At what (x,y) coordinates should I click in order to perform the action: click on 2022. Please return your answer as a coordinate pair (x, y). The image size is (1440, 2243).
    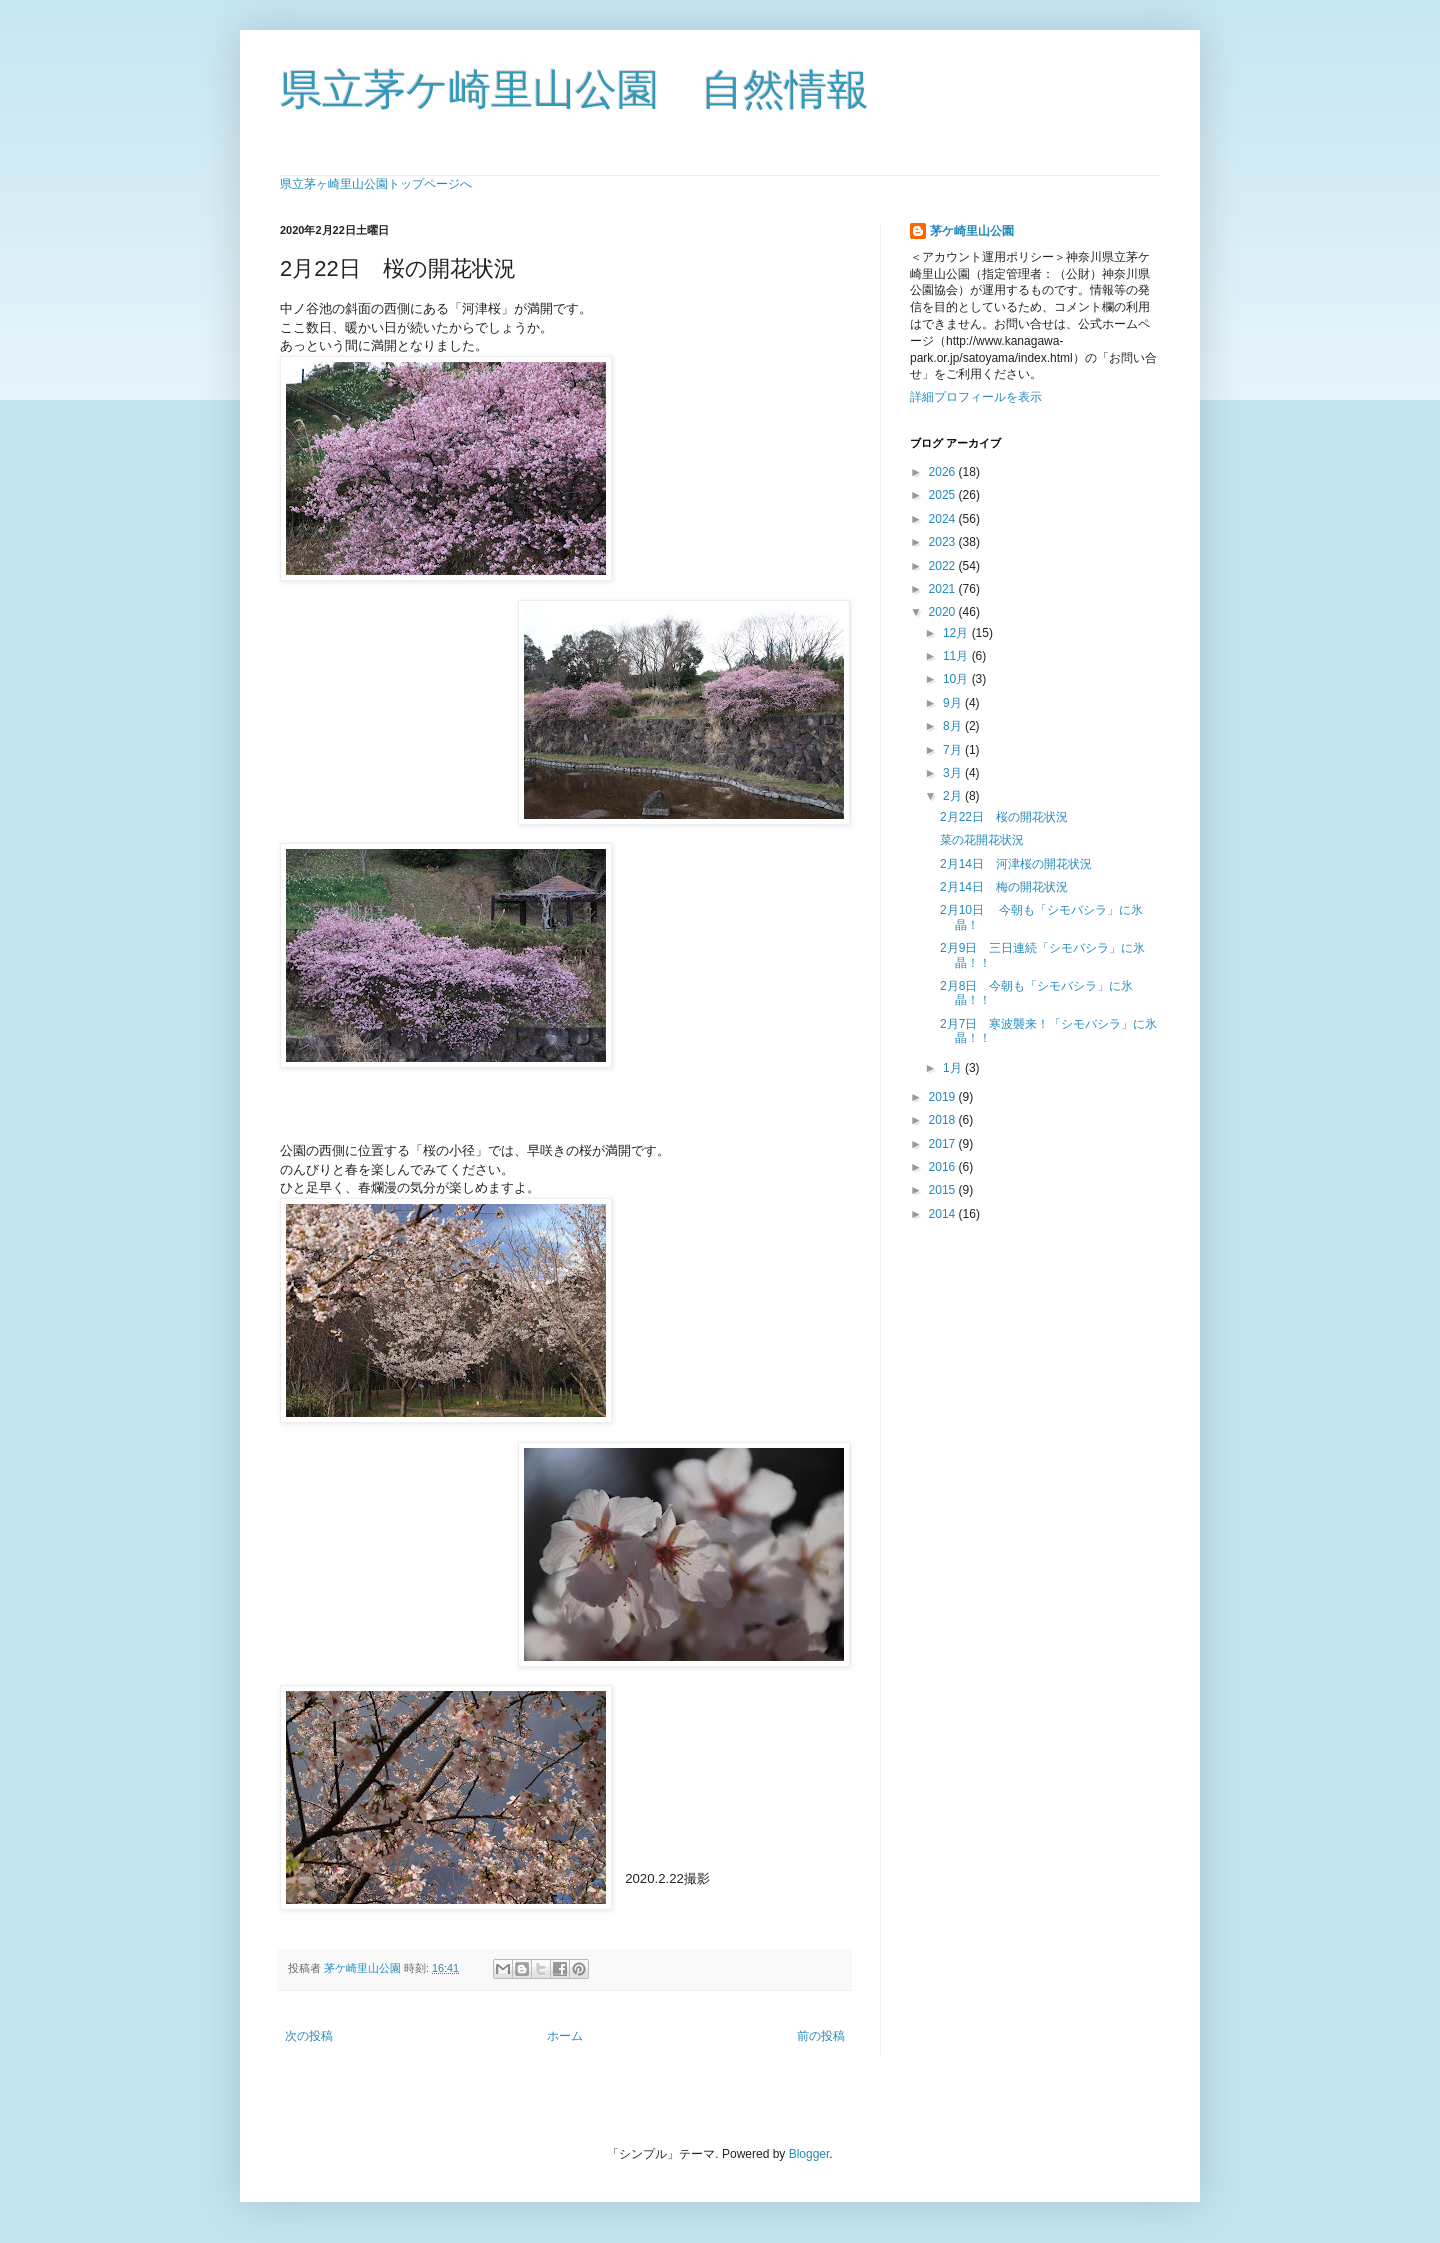
    Looking at the image, I should click on (944, 566).